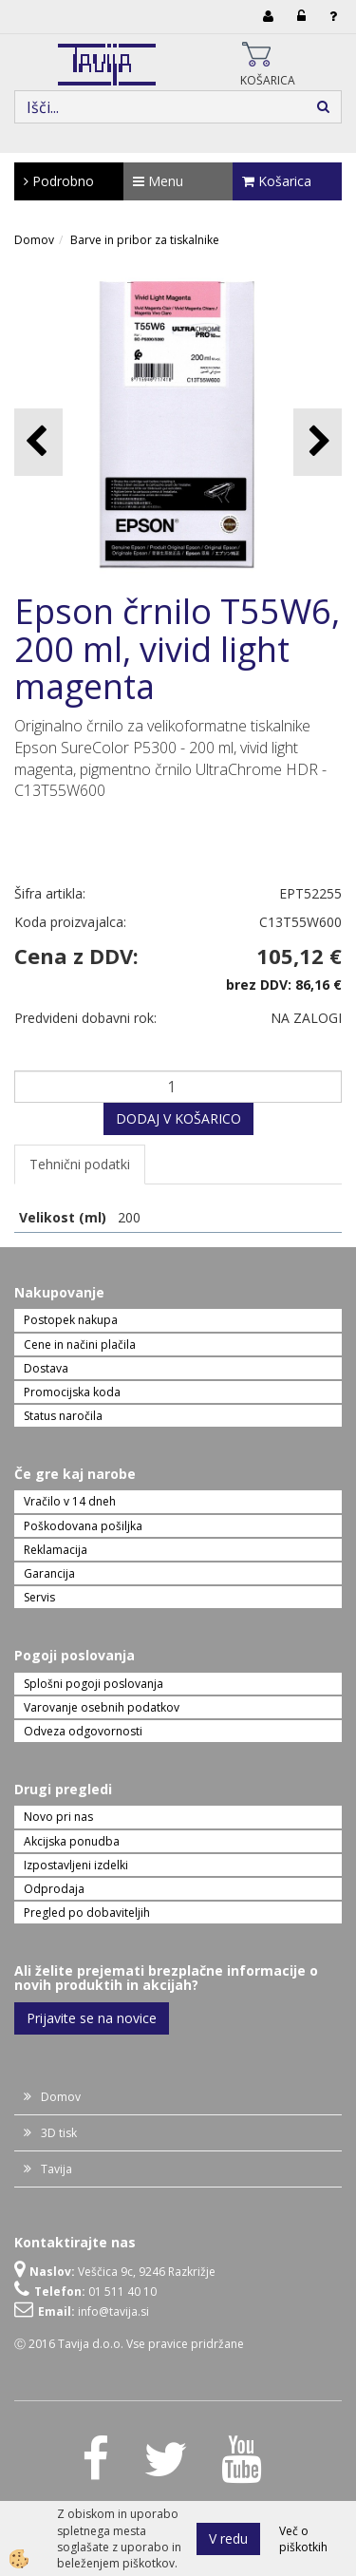 This screenshot has height=2576, width=356. Describe the element at coordinates (76, 1865) in the screenshot. I see `Izpostavljeni izdelki` at that location.